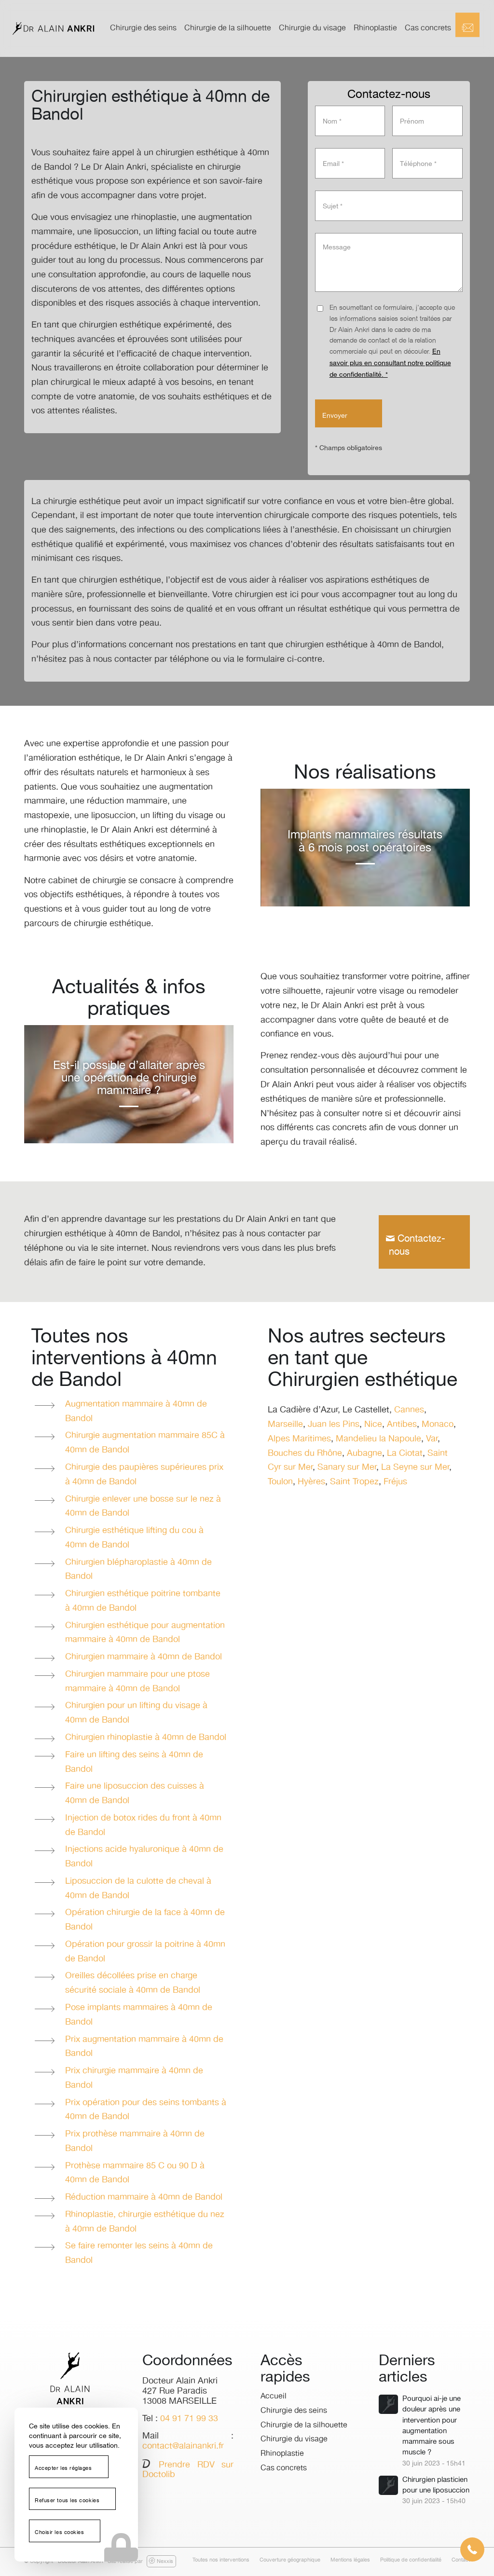 This screenshot has width=494, height=2576. What do you see at coordinates (346, 1467) in the screenshot?
I see `Sanary sur Mer` at bounding box center [346, 1467].